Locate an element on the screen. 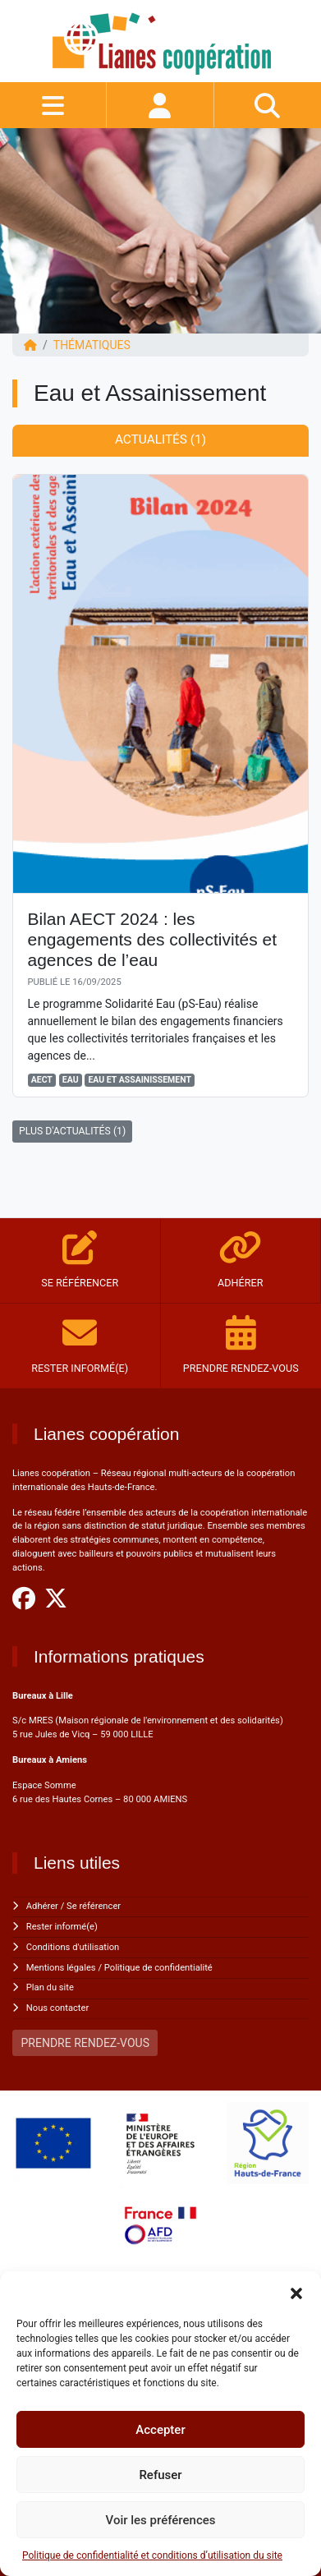 The width and height of the screenshot is (321, 2576). Refuser is located at coordinates (160, 2475).